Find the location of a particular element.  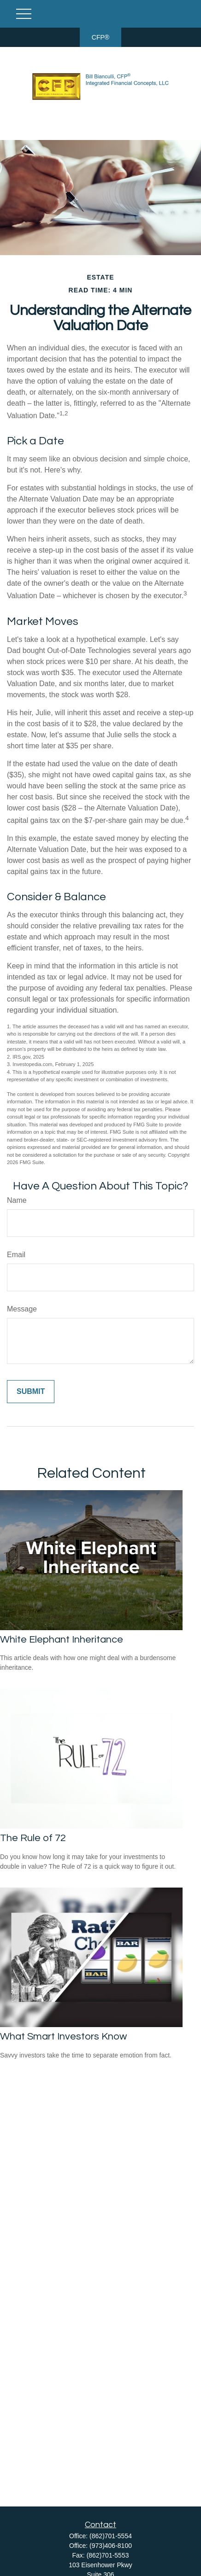

What Smart Investors Know is located at coordinates (63, 2036).